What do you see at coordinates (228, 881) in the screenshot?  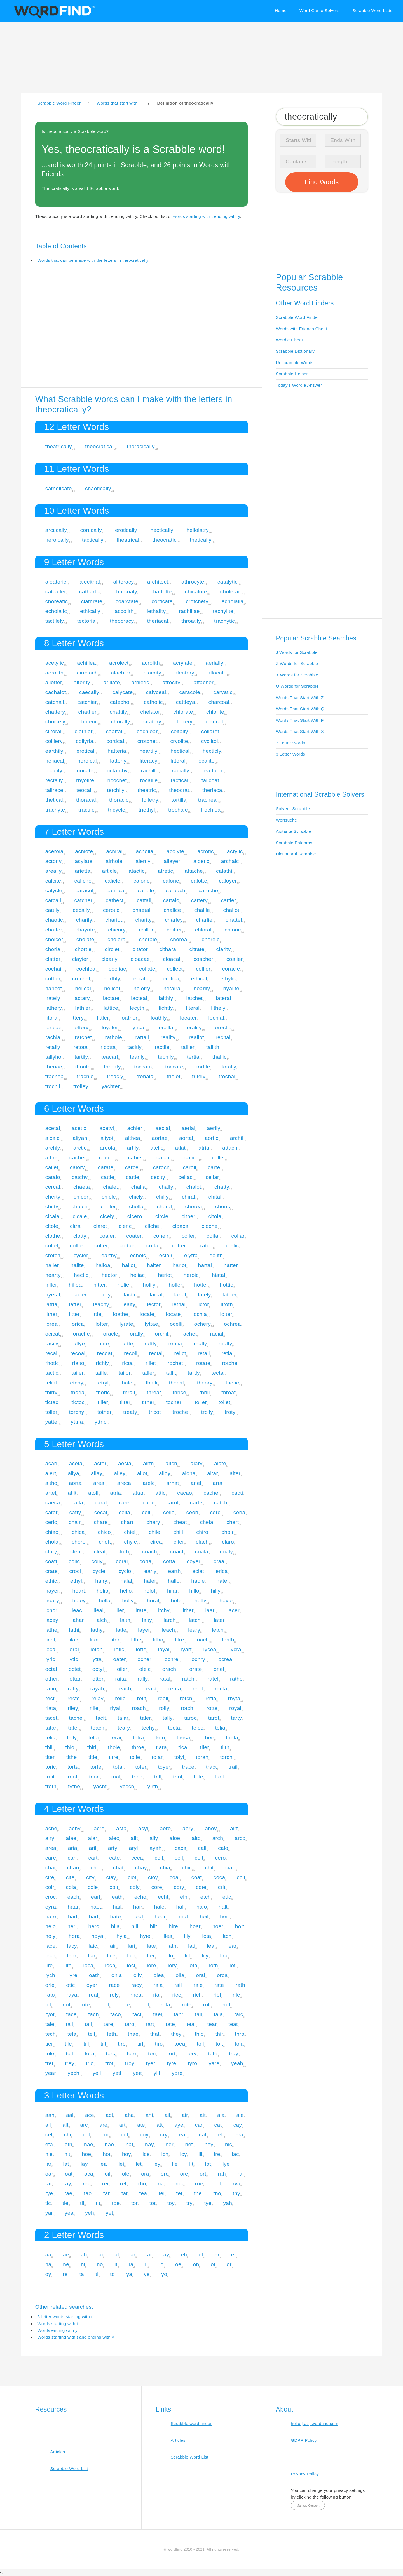 I see `caloyer` at bounding box center [228, 881].